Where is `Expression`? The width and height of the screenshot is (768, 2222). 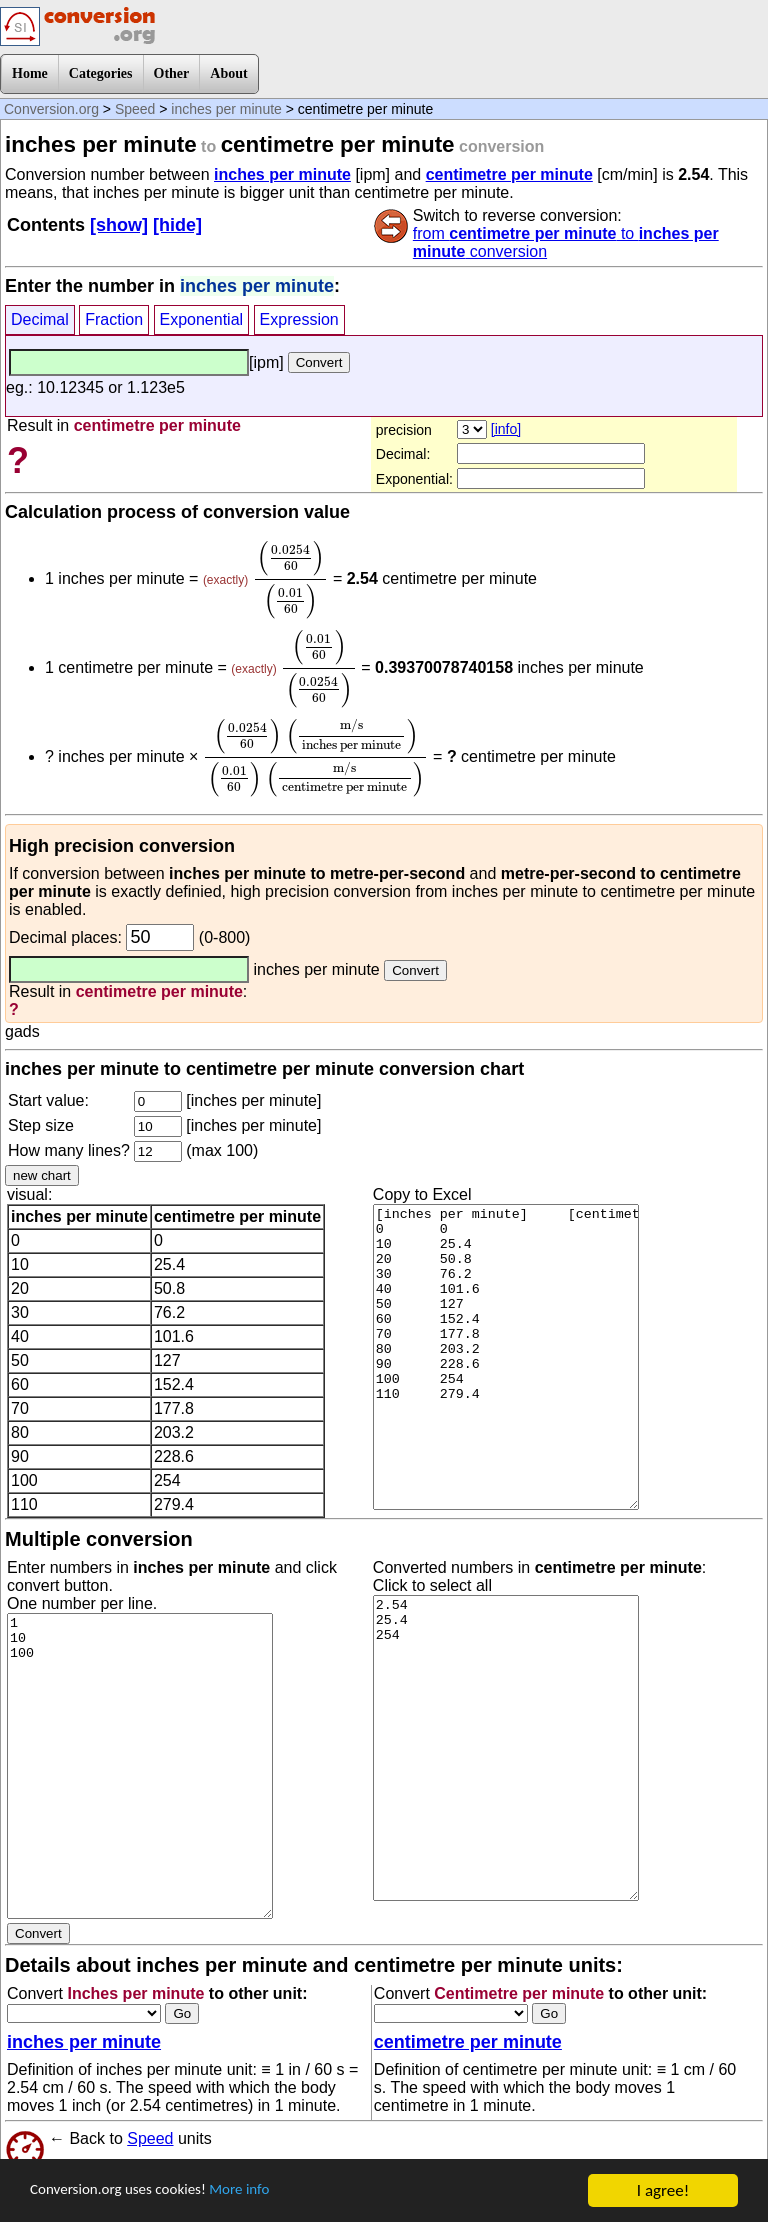 Expression is located at coordinates (299, 319).